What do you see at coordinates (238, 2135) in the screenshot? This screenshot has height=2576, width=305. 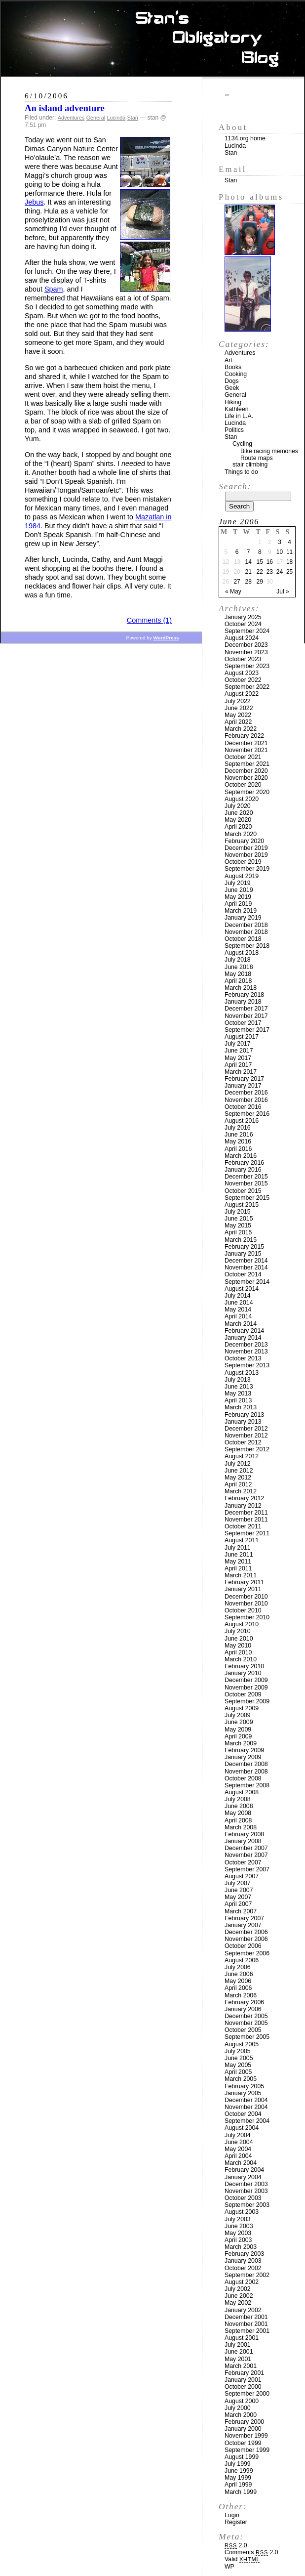 I see `July 2004` at bounding box center [238, 2135].